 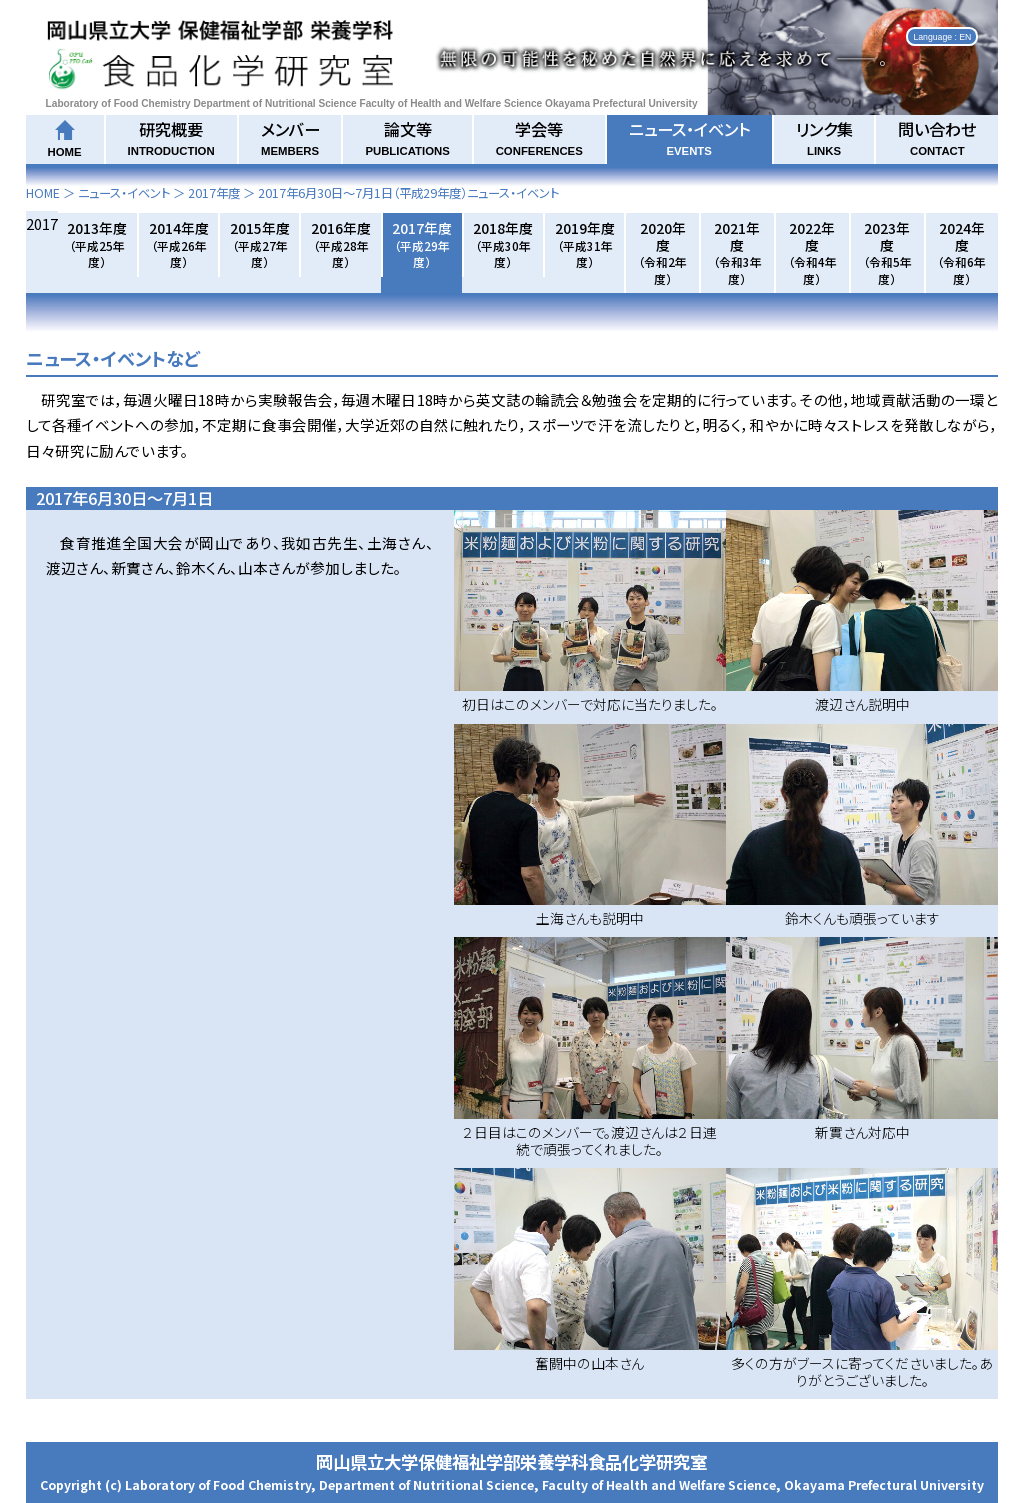 What do you see at coordinates (737, 252) in the screenshot?
I see `2021年度` at bounding box center [737, 252].